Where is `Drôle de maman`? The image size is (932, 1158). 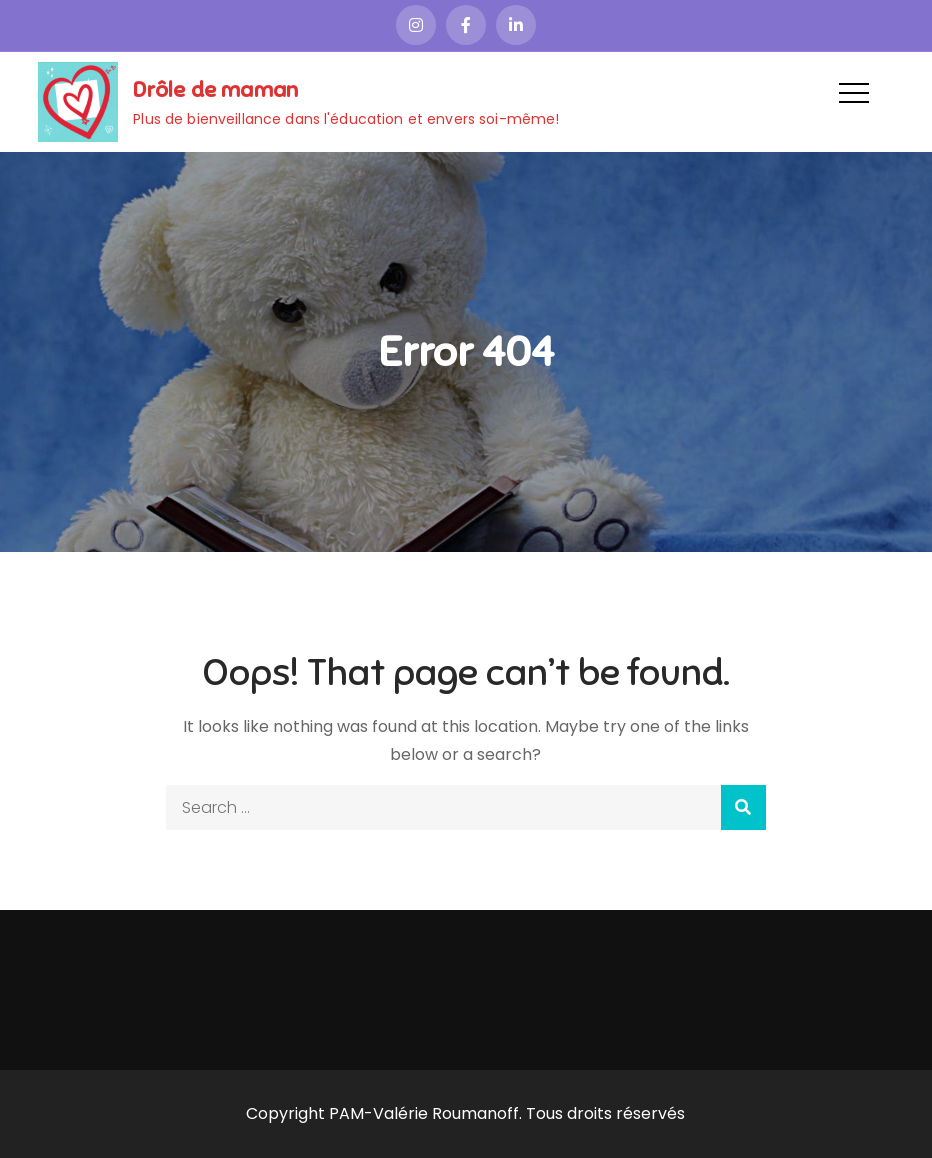
Drôle de maman is located at coordinates (215, 89).